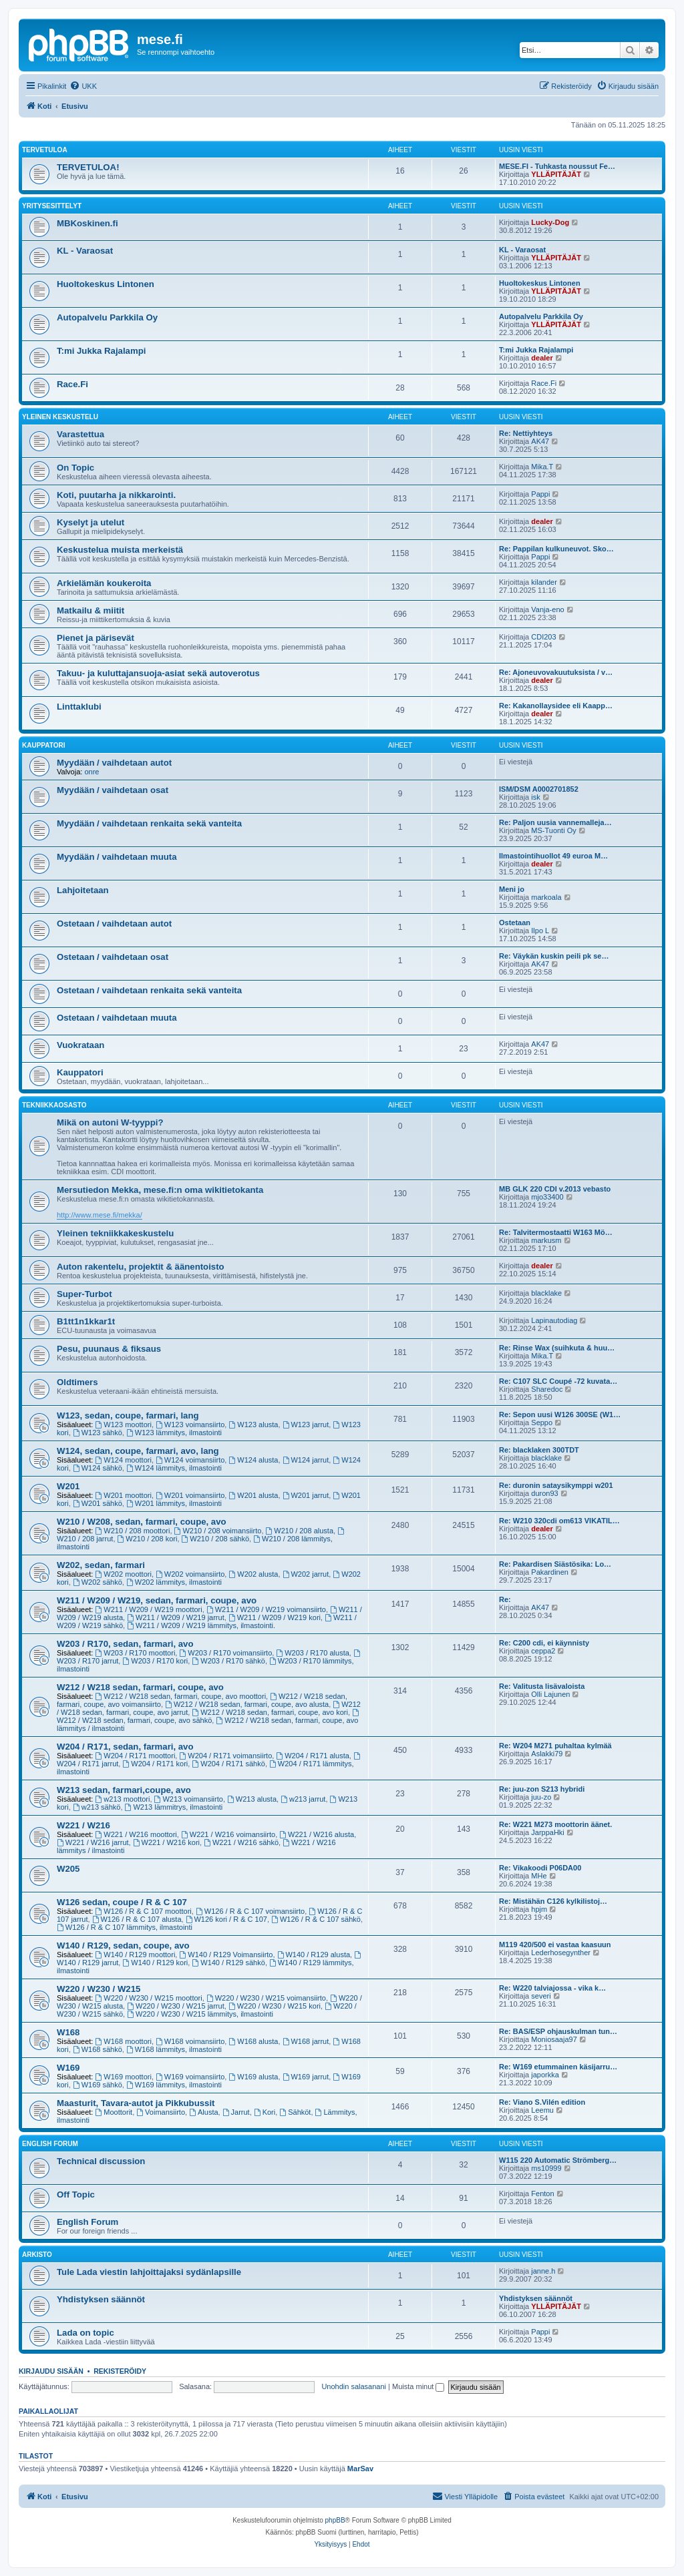 The width and height of the screenshot is (684, 2576). Describe the element at coordinates (68, 1486) in the screenshot. I see `W201` at that location.